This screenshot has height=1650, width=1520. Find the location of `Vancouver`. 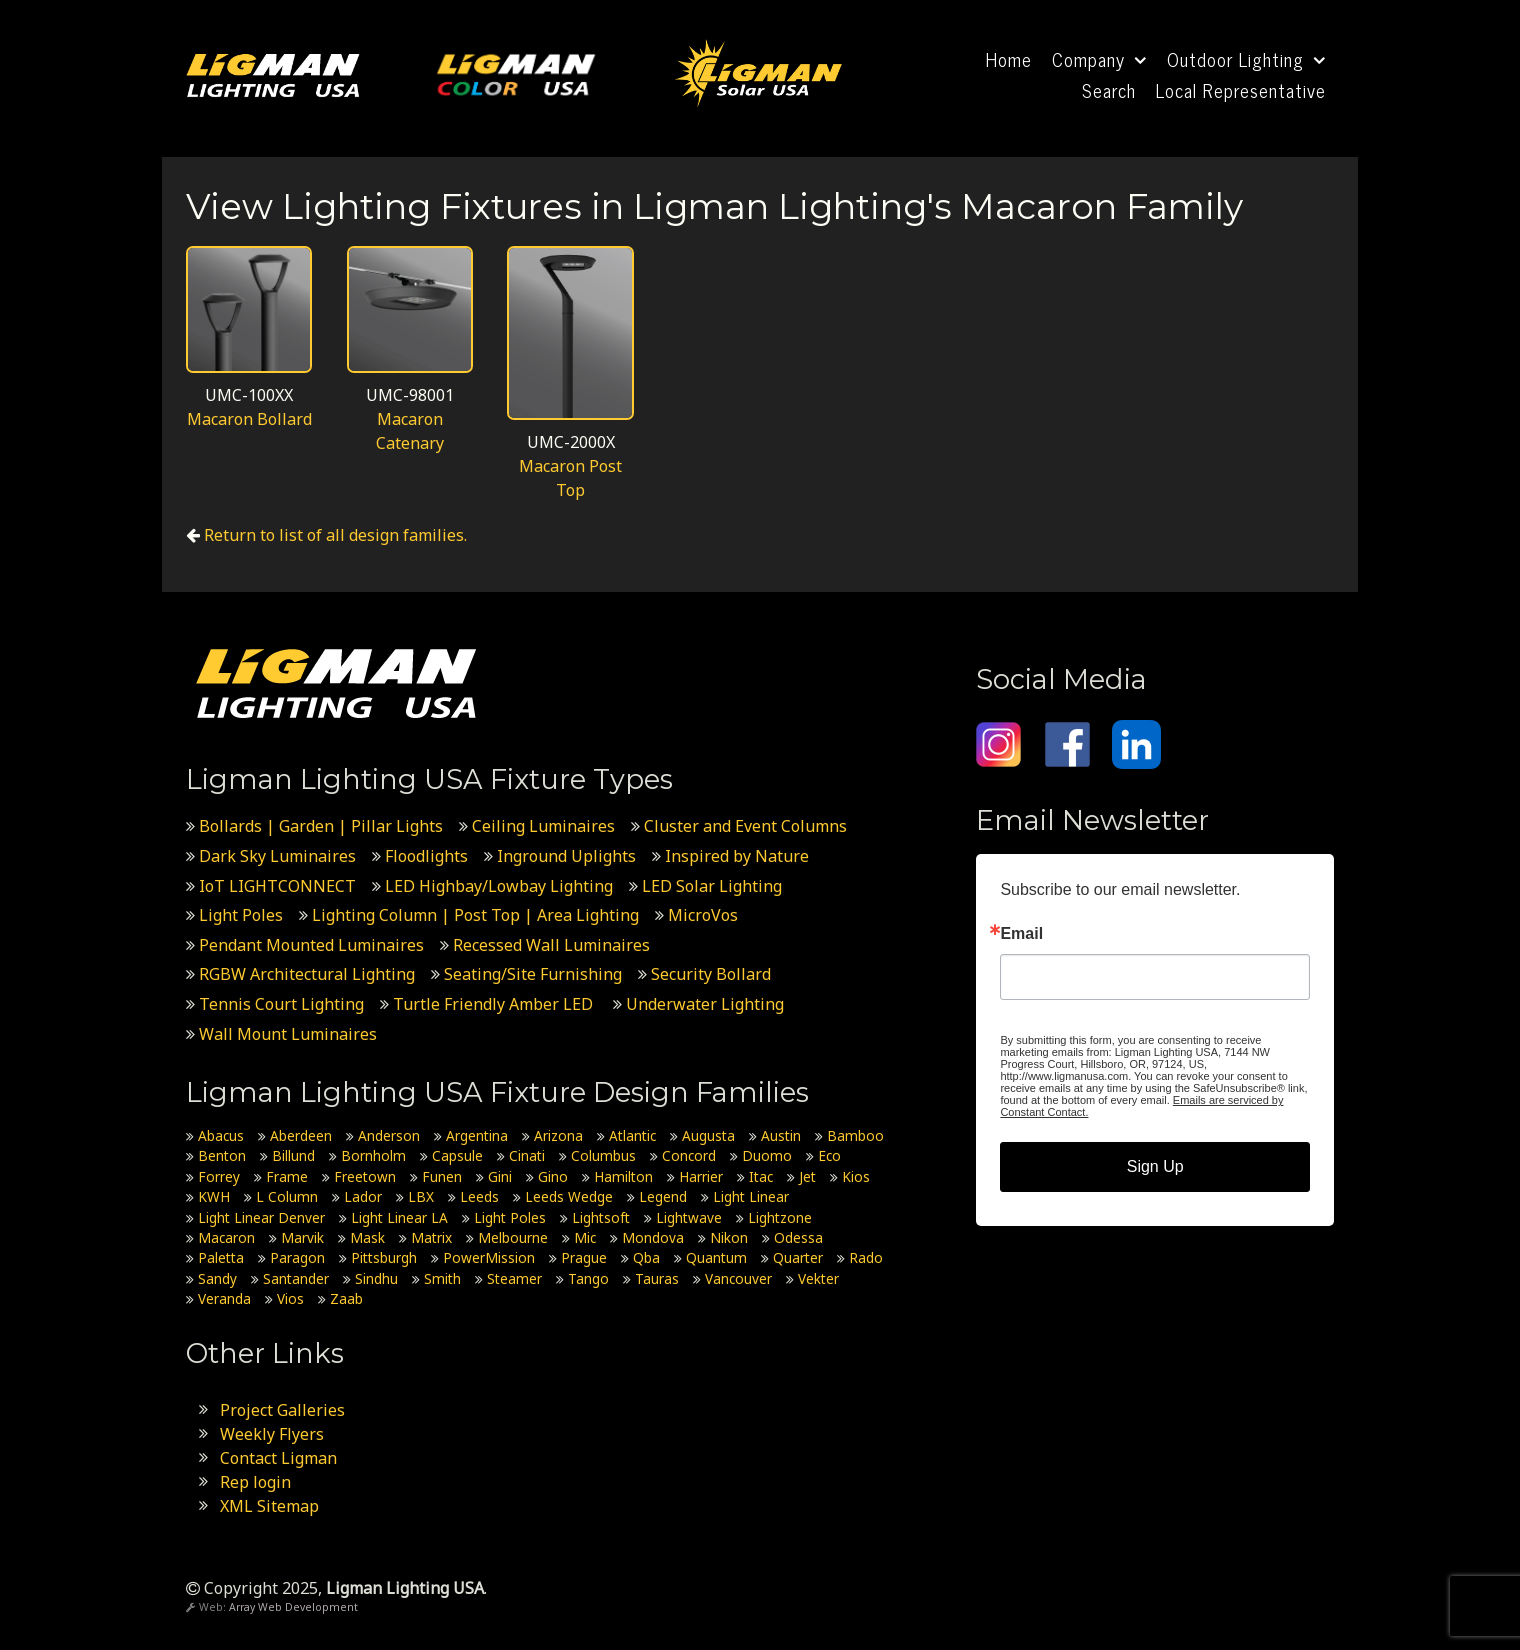

Vancouver is located at coordinates (738, 1278).